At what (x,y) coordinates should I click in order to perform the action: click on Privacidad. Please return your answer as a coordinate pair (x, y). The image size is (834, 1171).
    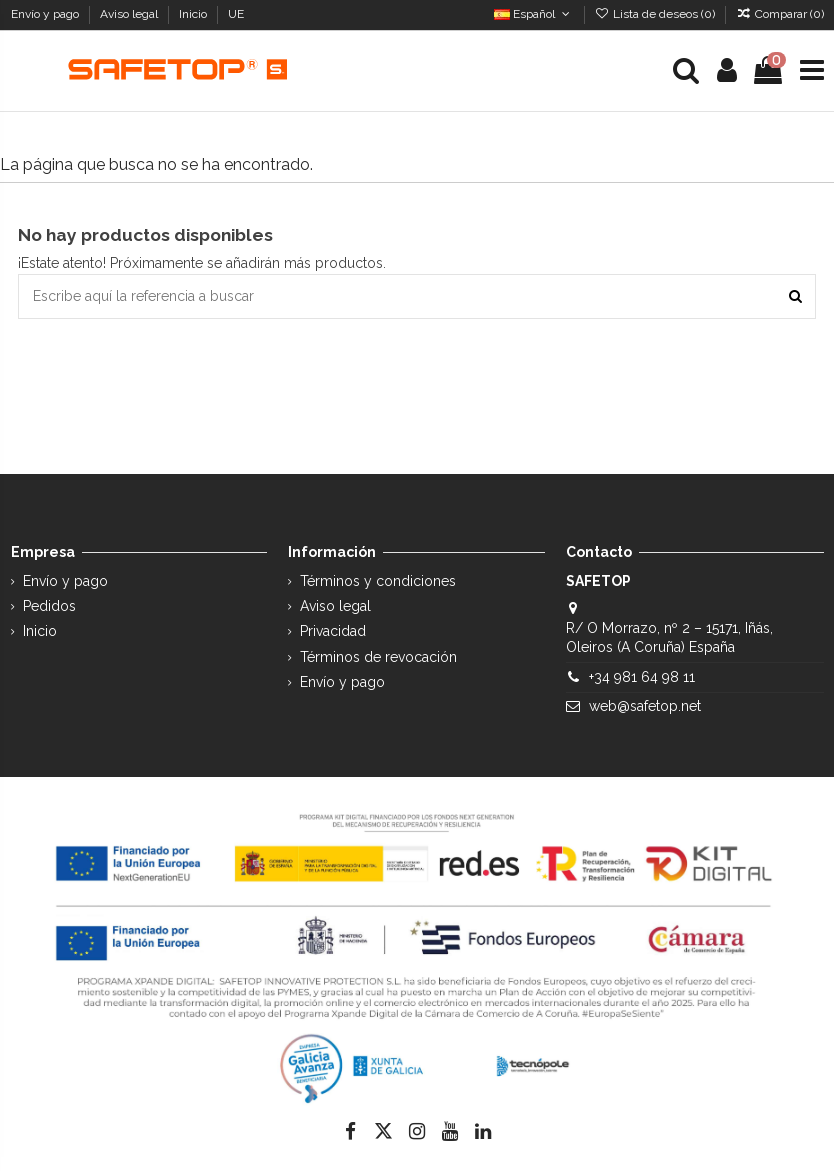
    Looking at the image, I should click on (333, 631).